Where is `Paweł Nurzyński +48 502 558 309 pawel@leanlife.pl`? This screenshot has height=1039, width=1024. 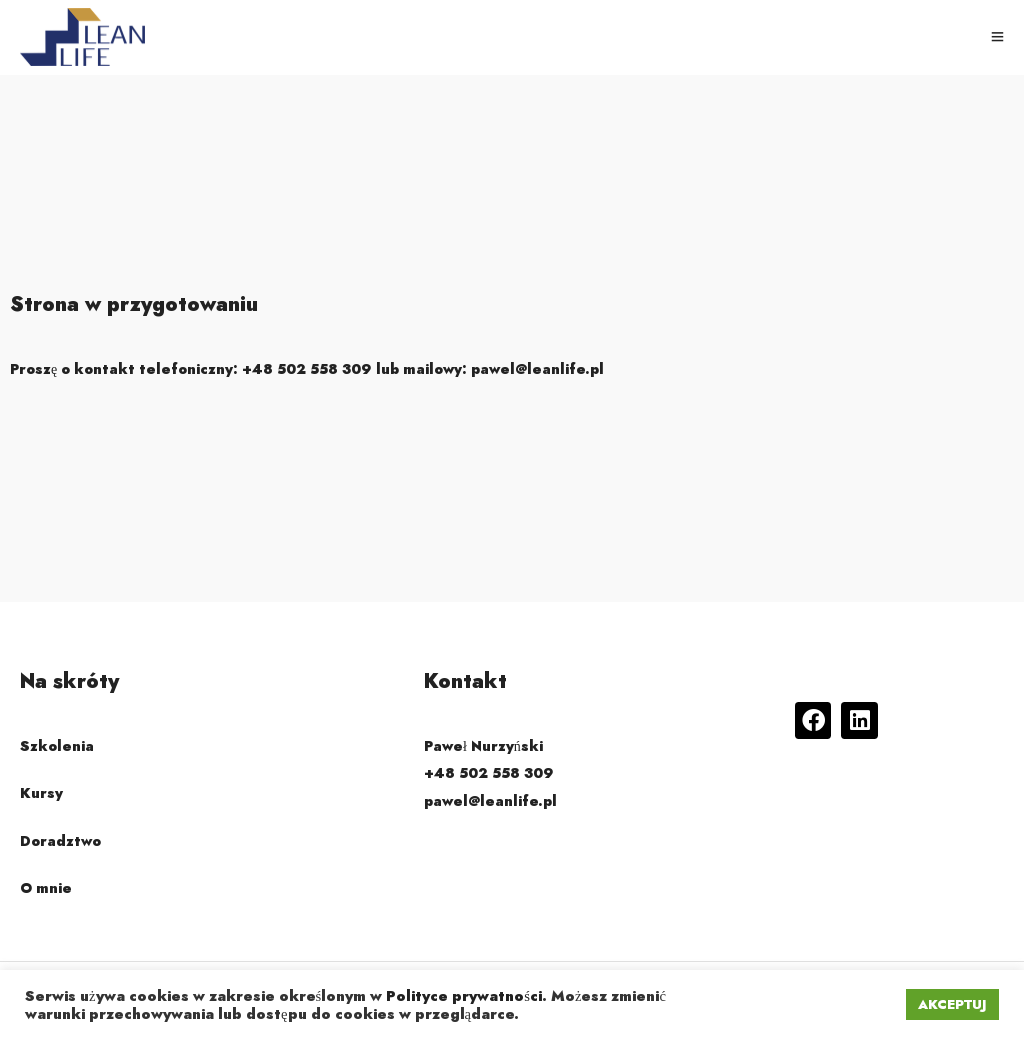
Paweł Nurzyński +48 502 558 309 pawel@leanlife.pl is located at coordinates (490, 773).